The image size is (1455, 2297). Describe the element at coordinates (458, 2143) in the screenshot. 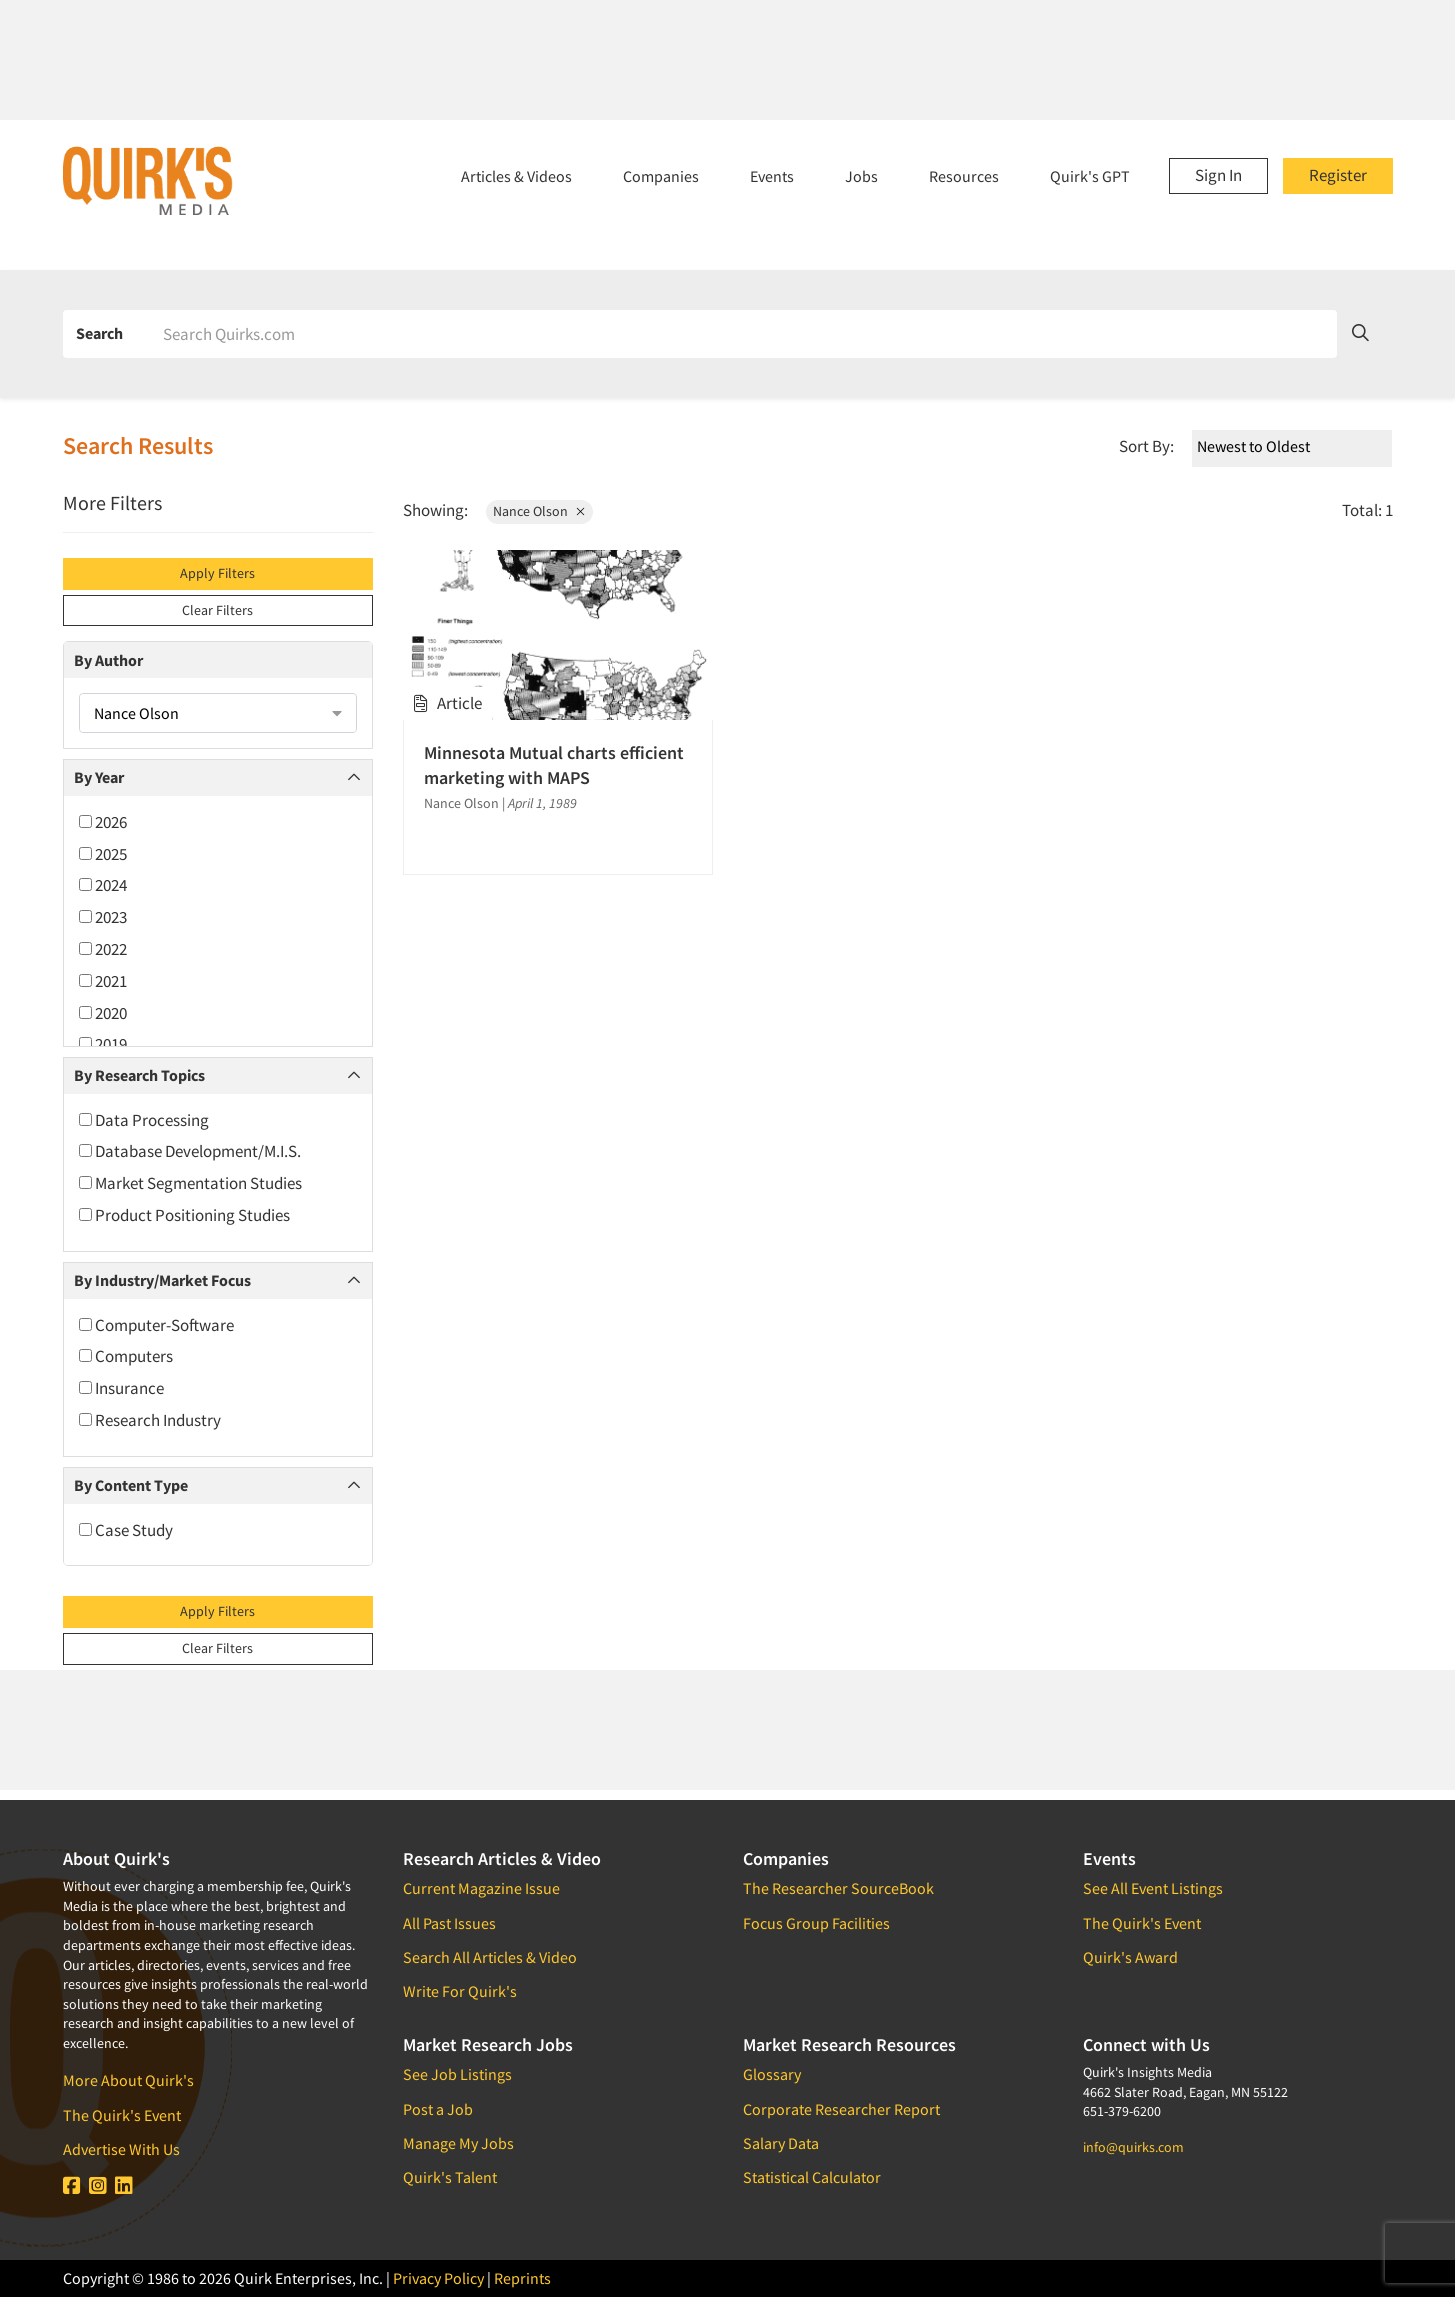

I see `Manage My Jobs` at that location.